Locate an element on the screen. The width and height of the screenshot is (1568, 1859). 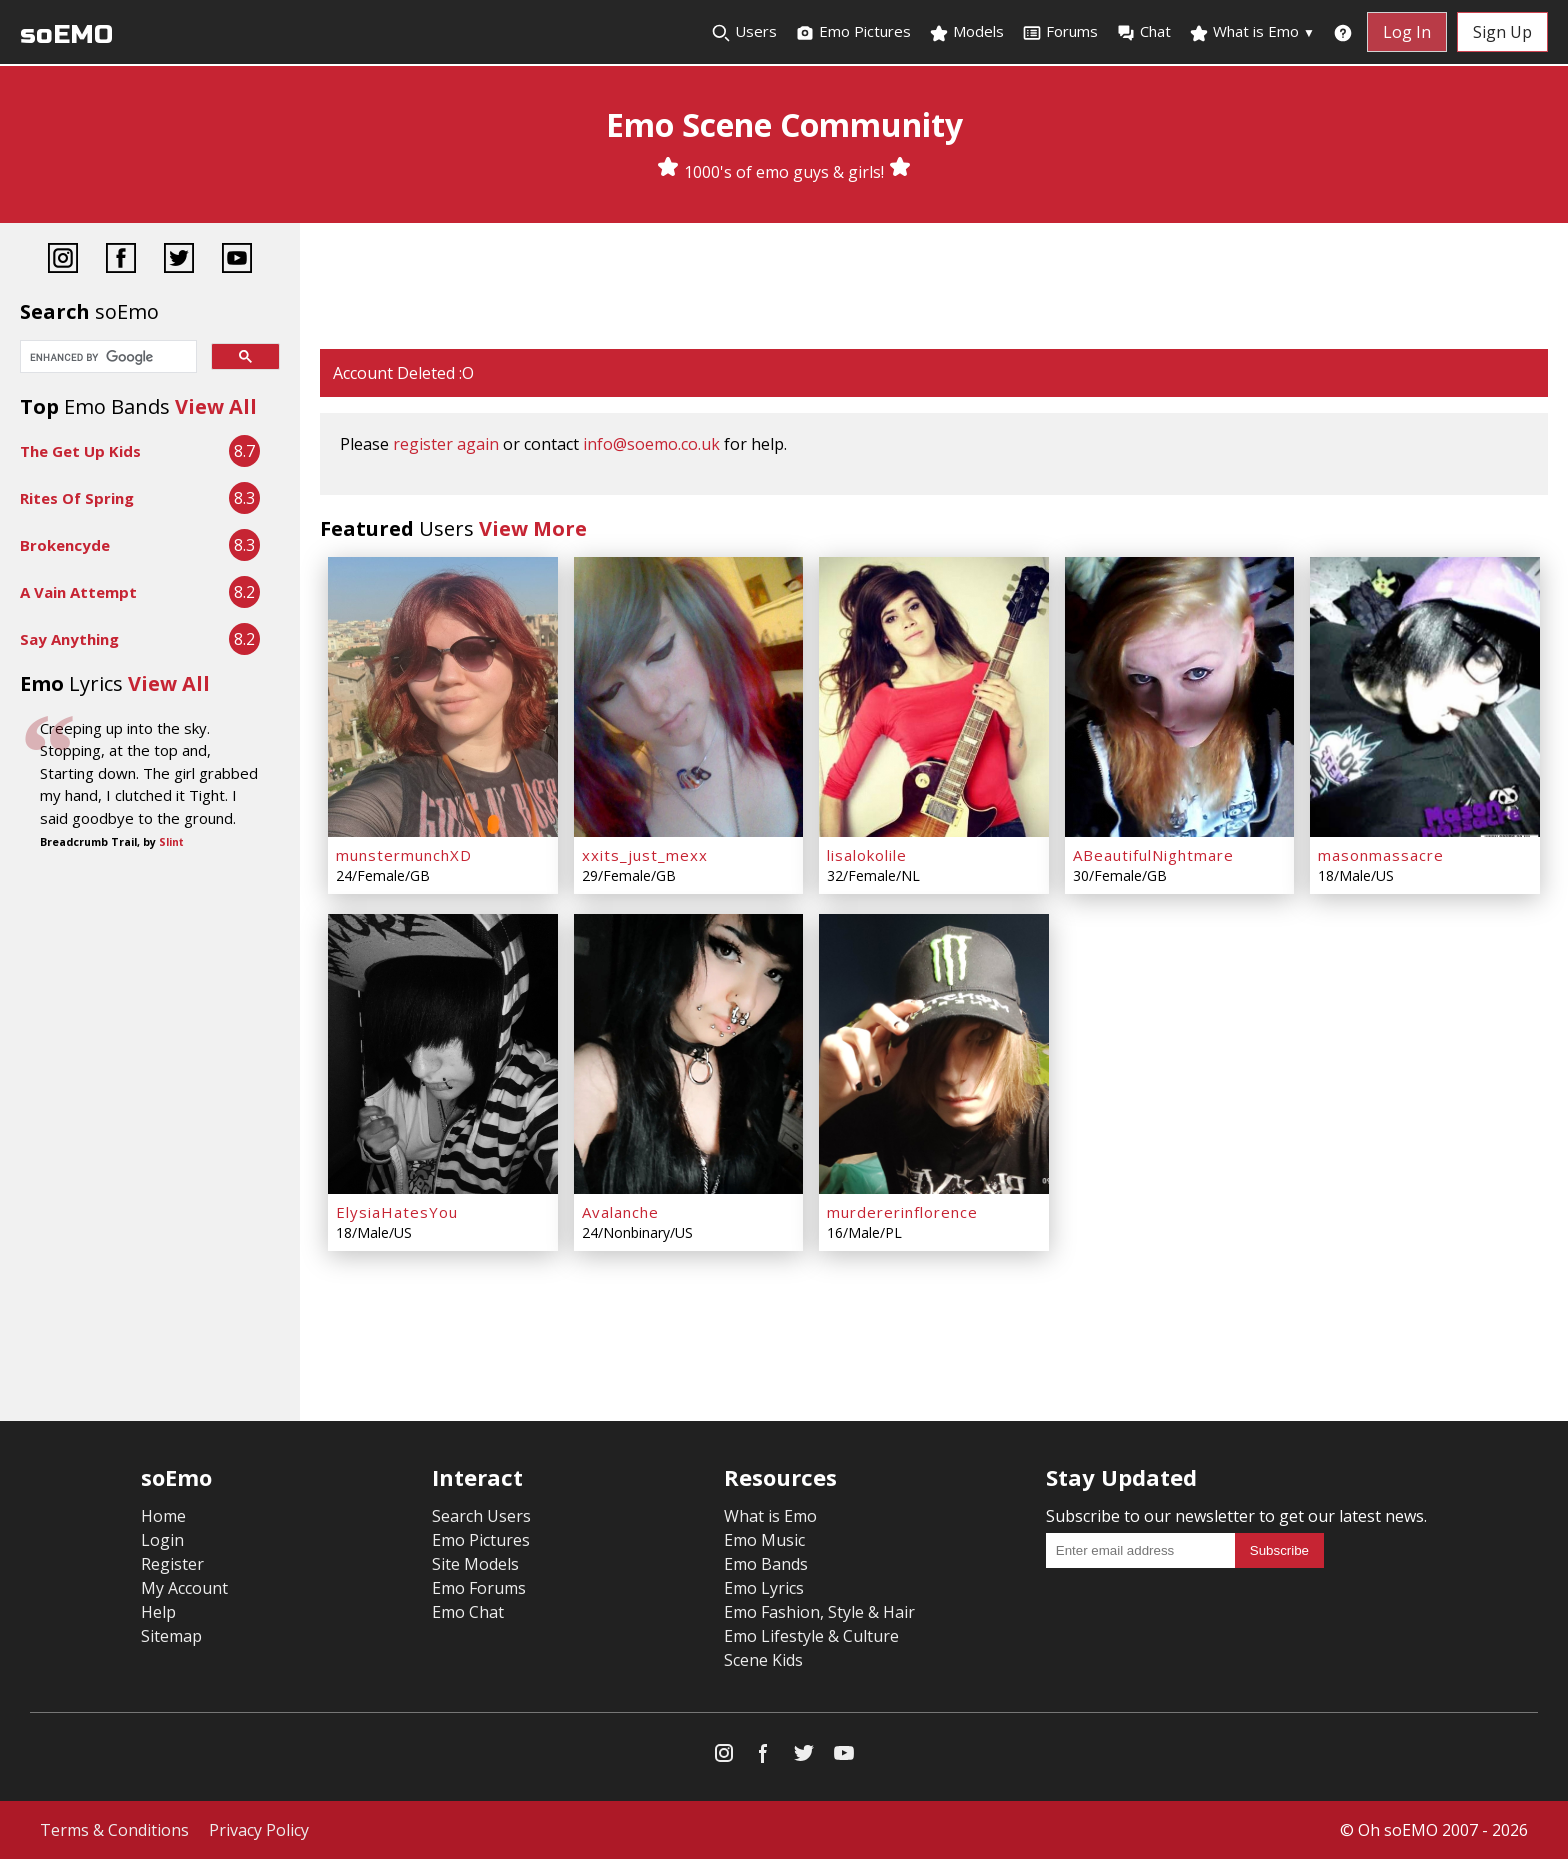
lisalokolile is located at coordinates (867, 855).